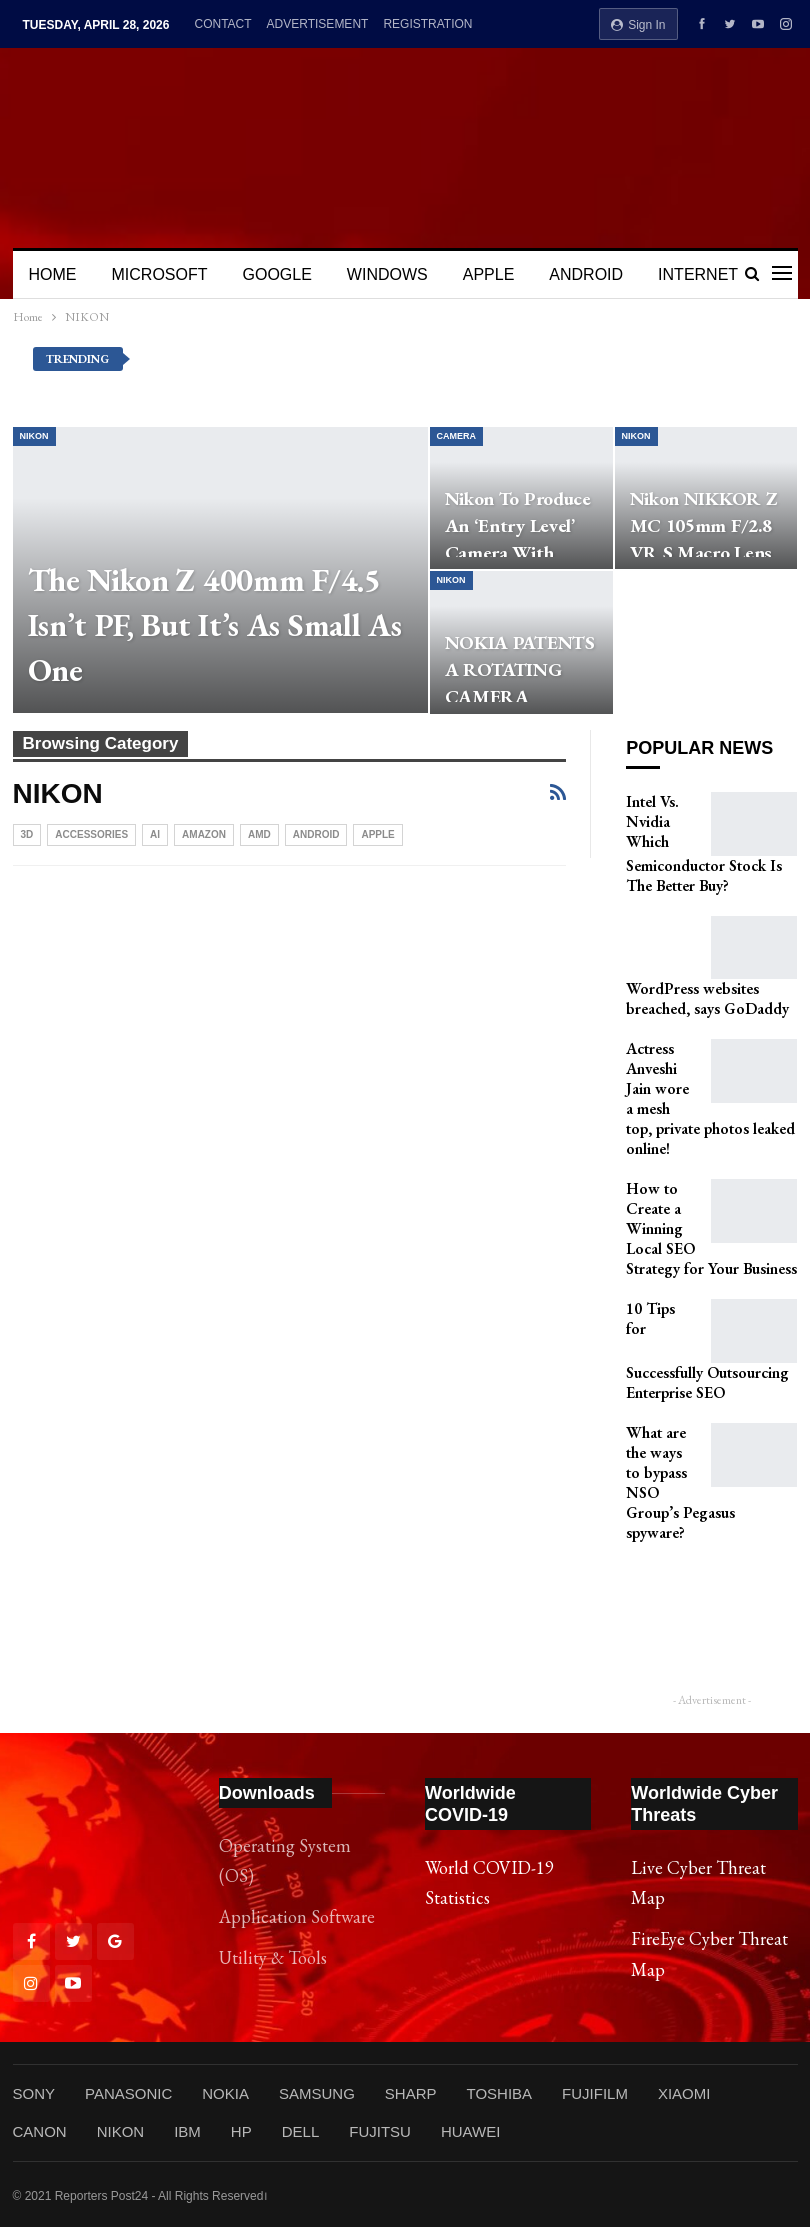 Image resolution: width=810 pixels, height=2227 pixels. Describe the element at coordinates (470, 2131) in the screenshot. I see `HUAWEI` at that location.